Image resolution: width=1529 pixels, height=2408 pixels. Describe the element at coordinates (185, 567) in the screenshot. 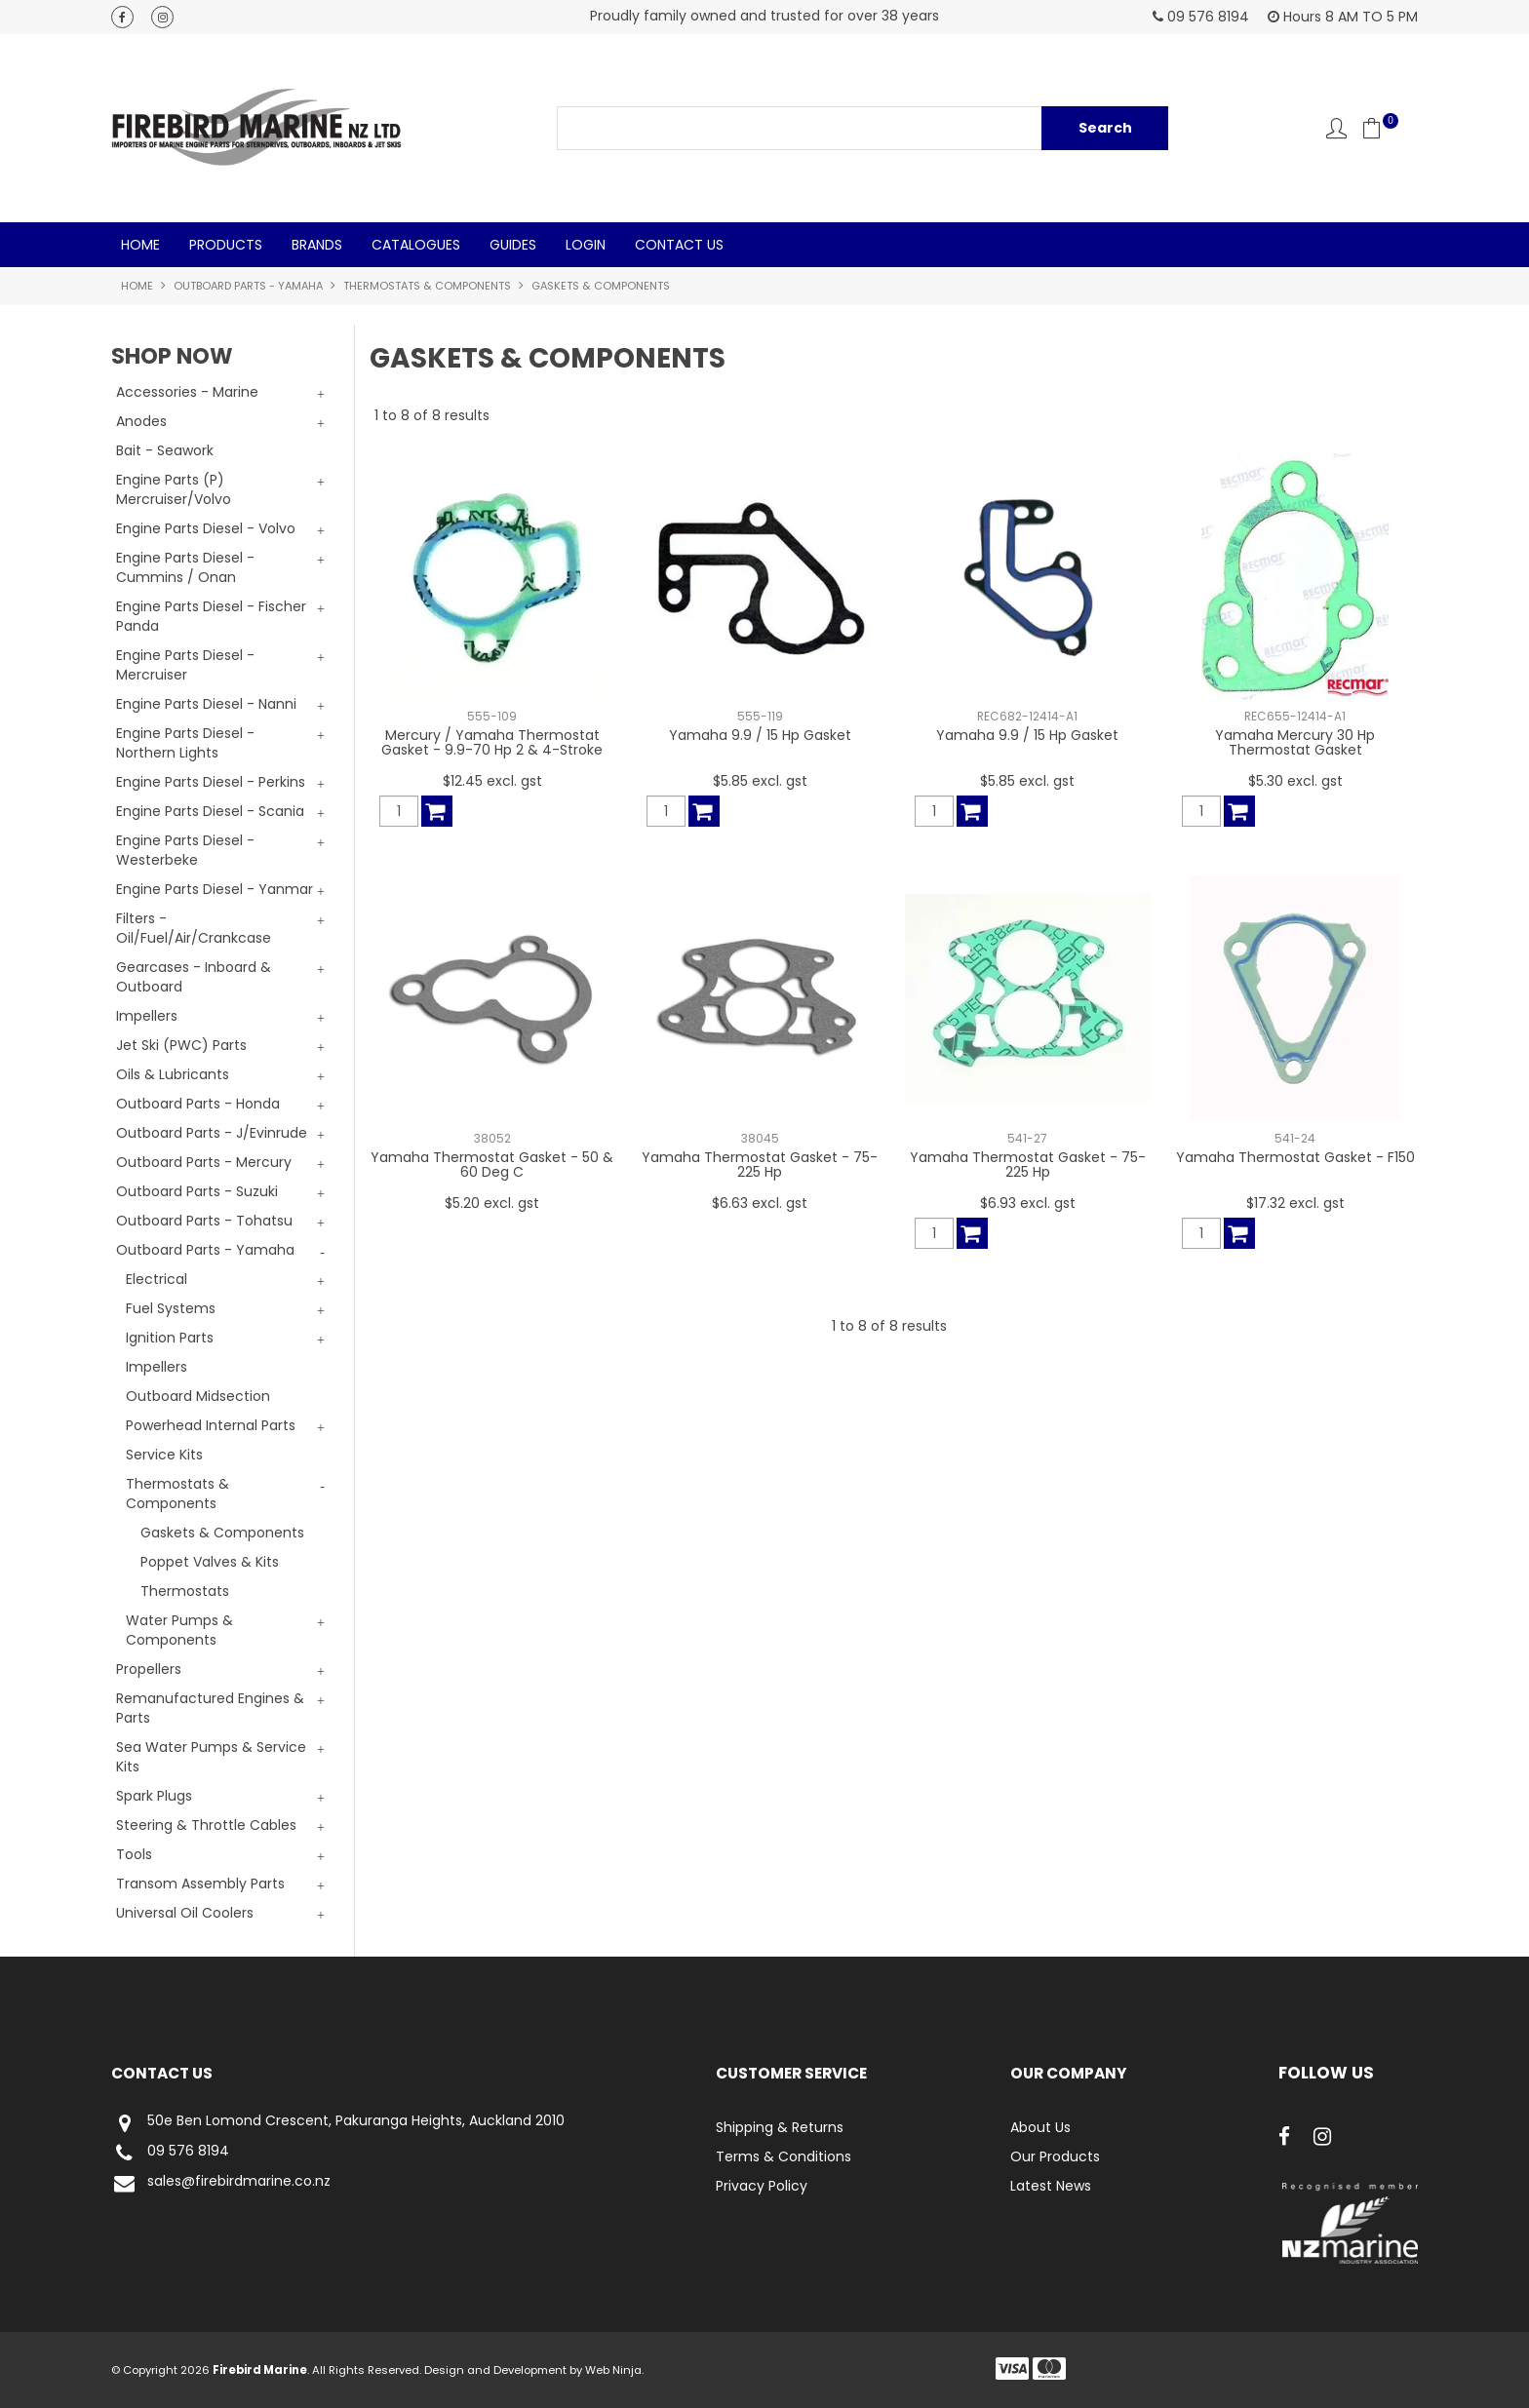

I see `Engine Parts Diesel - Cummins / Onan [tab]` at that location.